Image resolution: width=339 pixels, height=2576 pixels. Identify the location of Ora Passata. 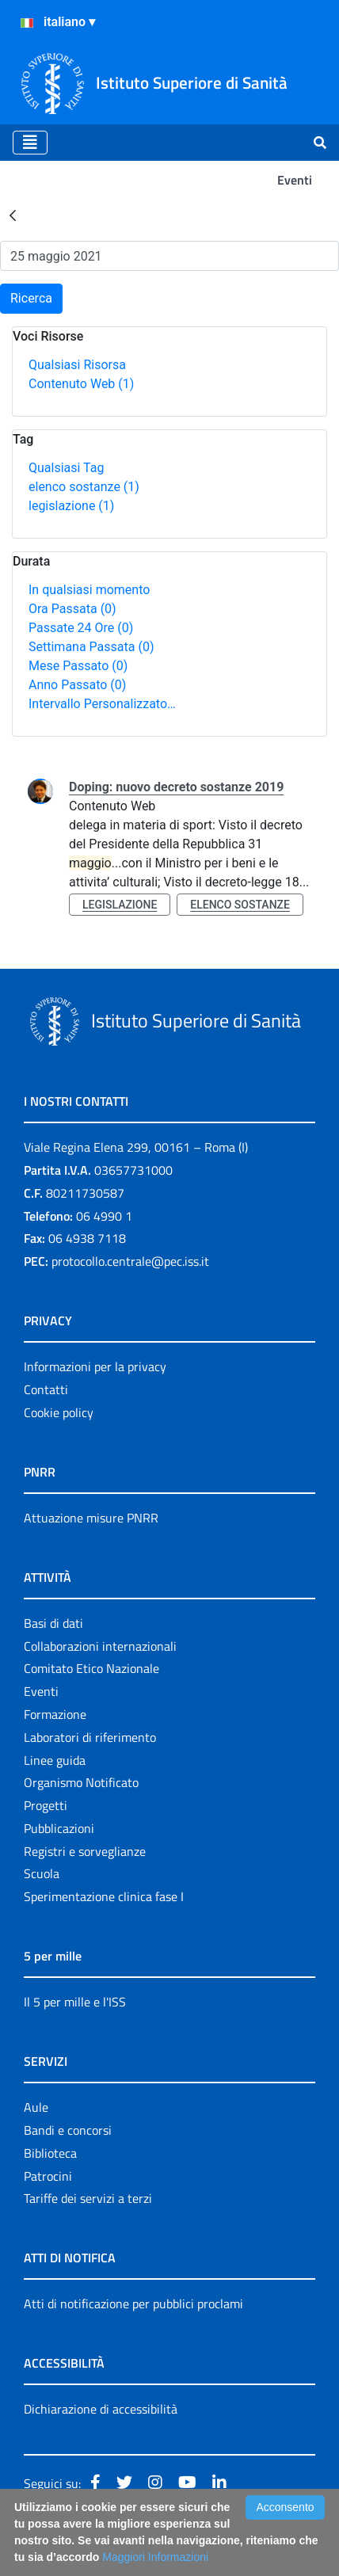
(72, 608).